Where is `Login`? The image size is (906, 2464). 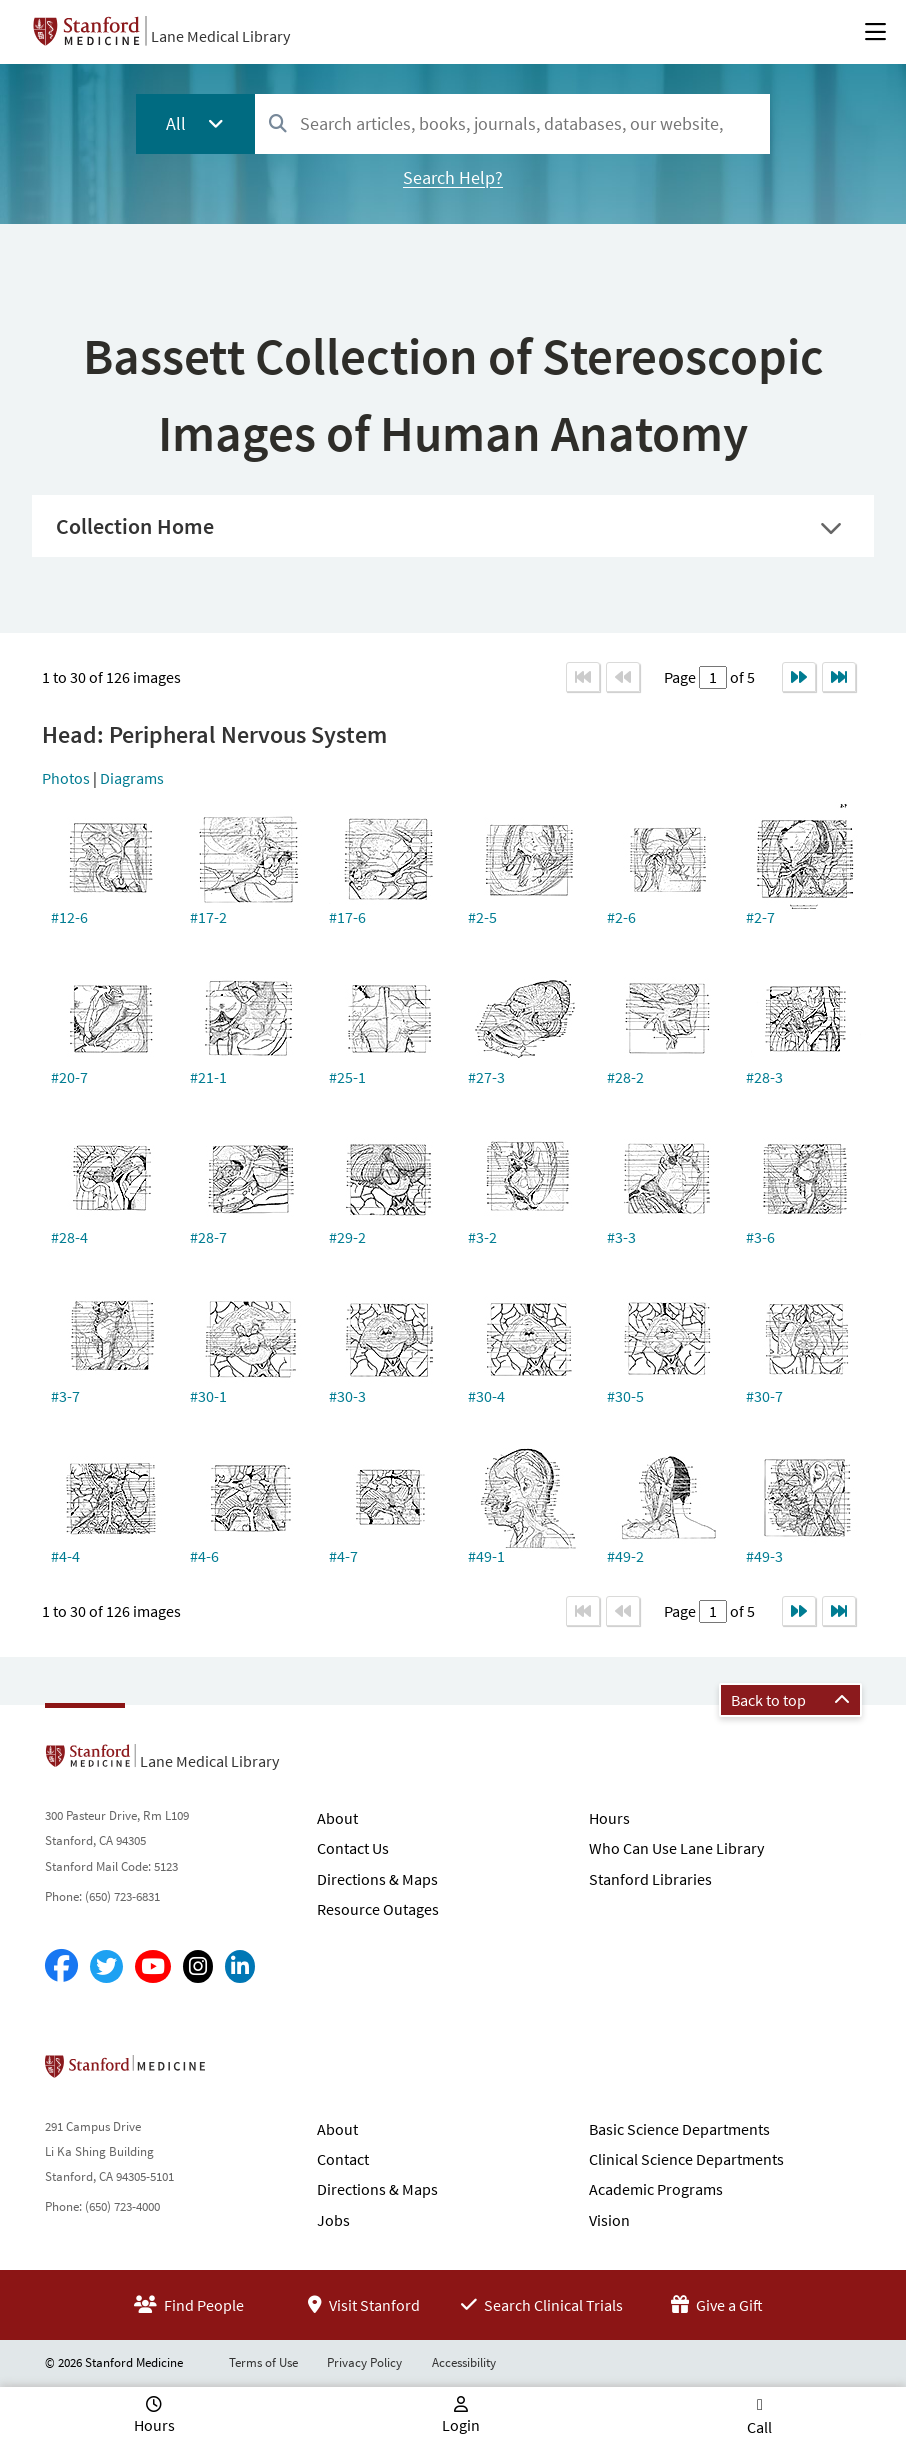
Login is located at coordinates (461, 2425).